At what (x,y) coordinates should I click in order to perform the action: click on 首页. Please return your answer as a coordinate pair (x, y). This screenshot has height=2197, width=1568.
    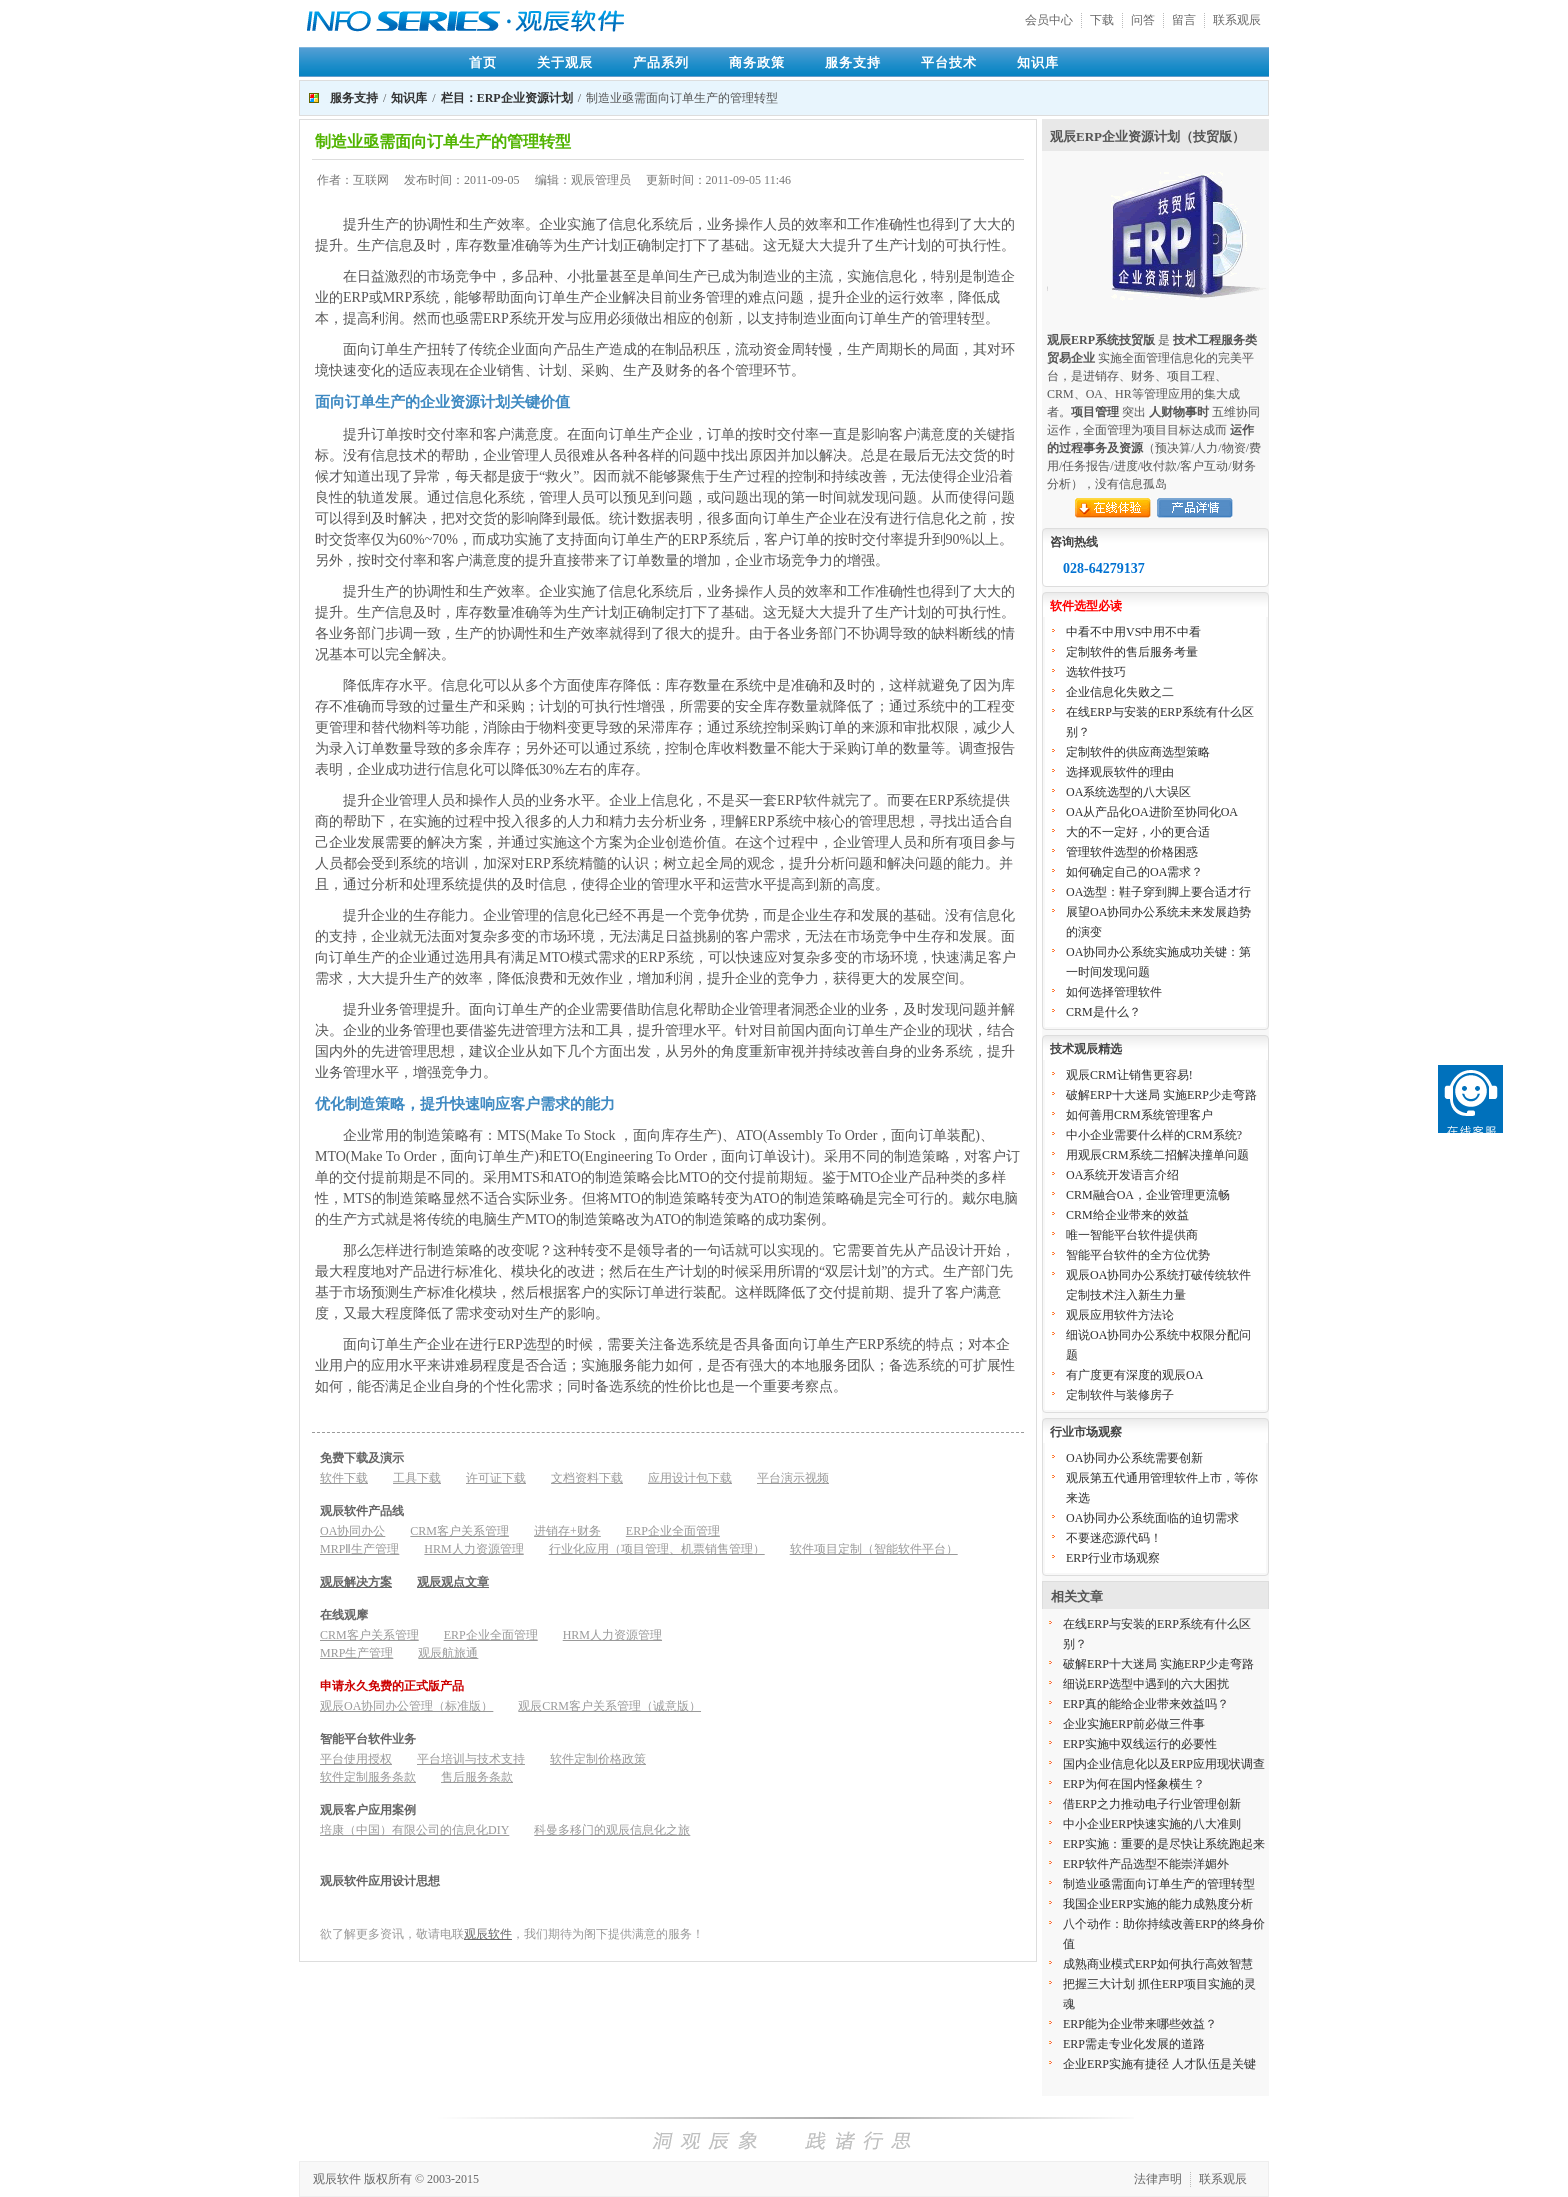
    Looking at the image, I should click on (483, 62).